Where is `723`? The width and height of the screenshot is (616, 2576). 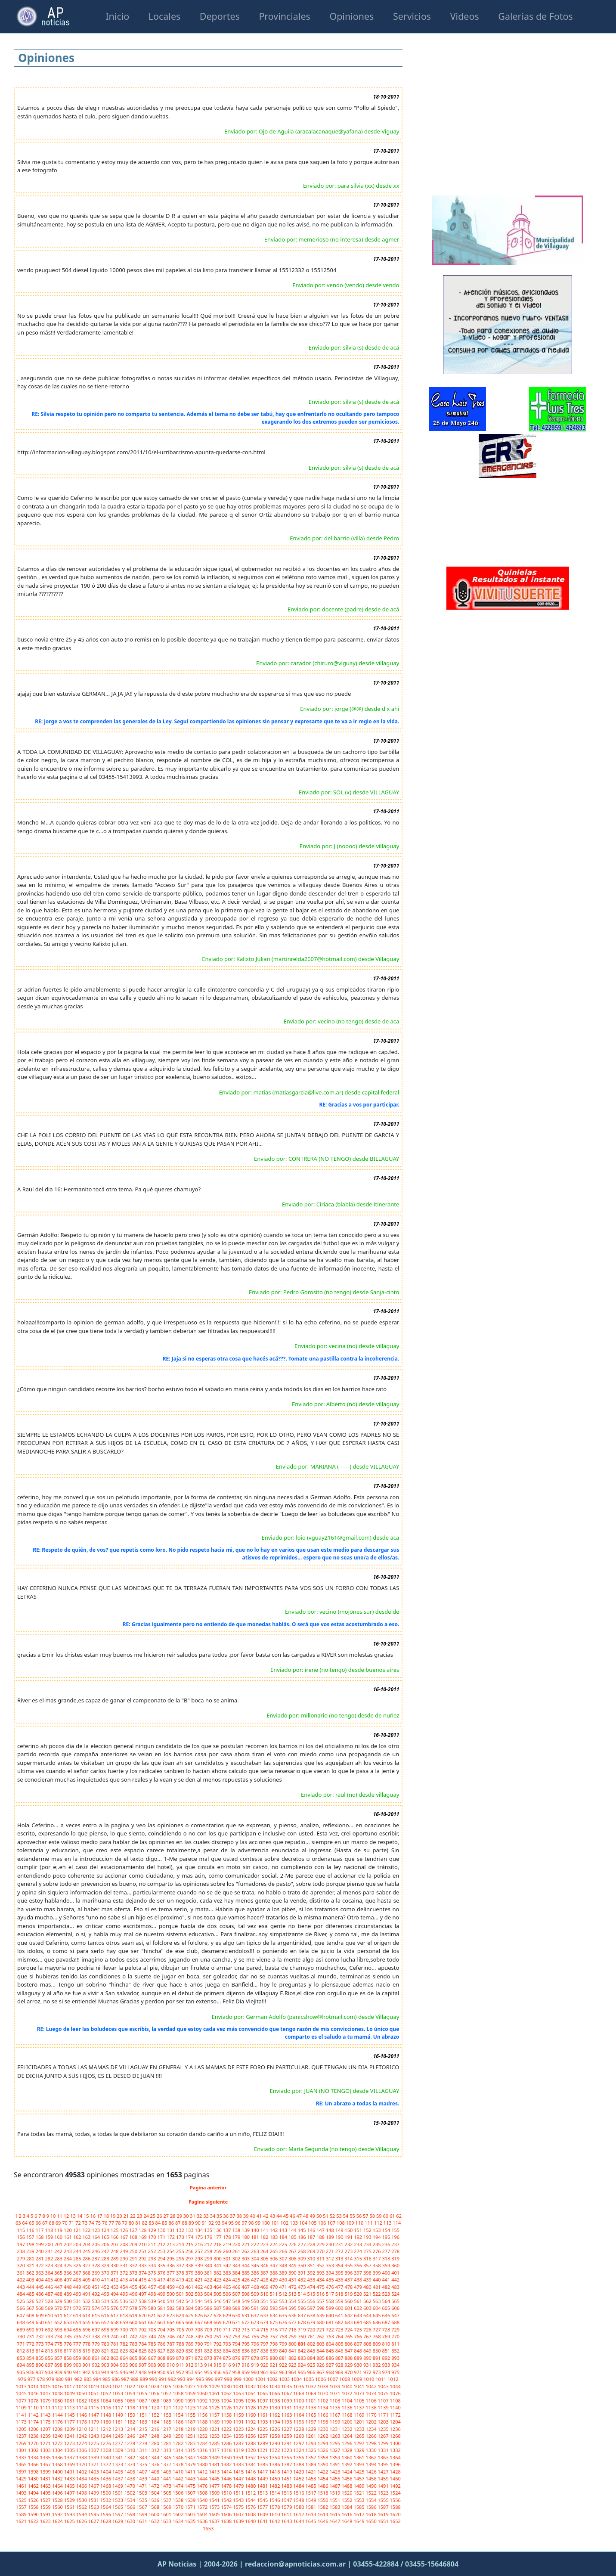 723 is located at coordinates (340, 2329).